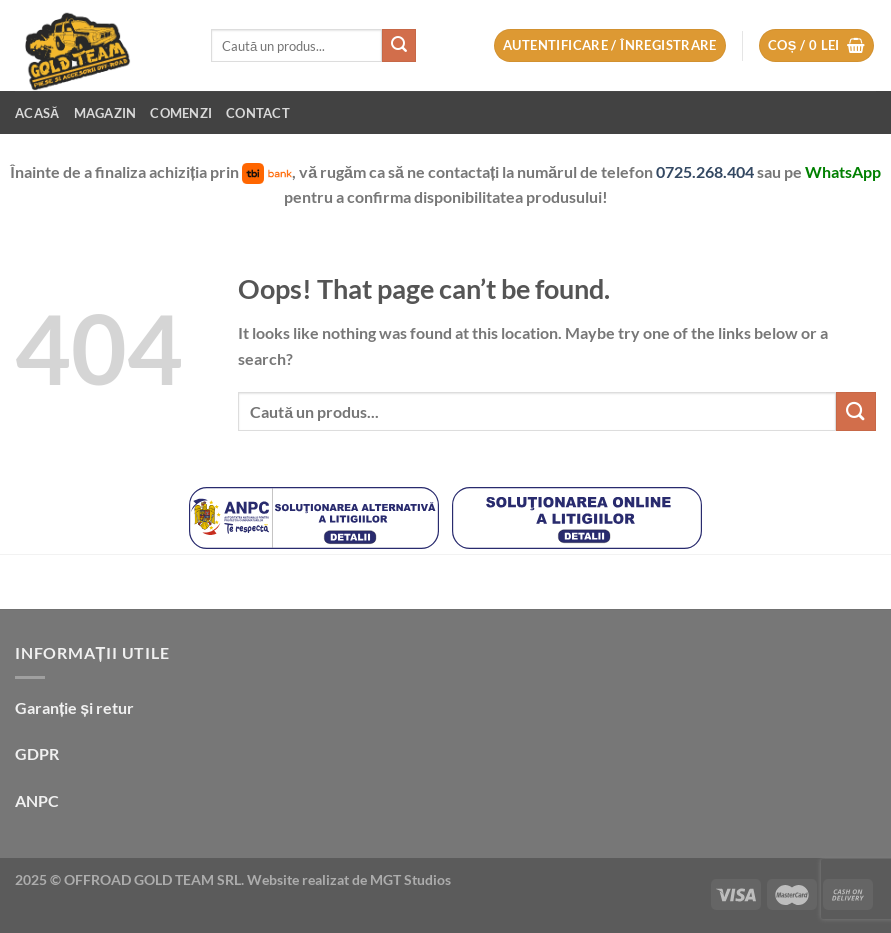 This screenshot has height=933, width=891. I want to click on 0725.268.404, so click(706, 171).